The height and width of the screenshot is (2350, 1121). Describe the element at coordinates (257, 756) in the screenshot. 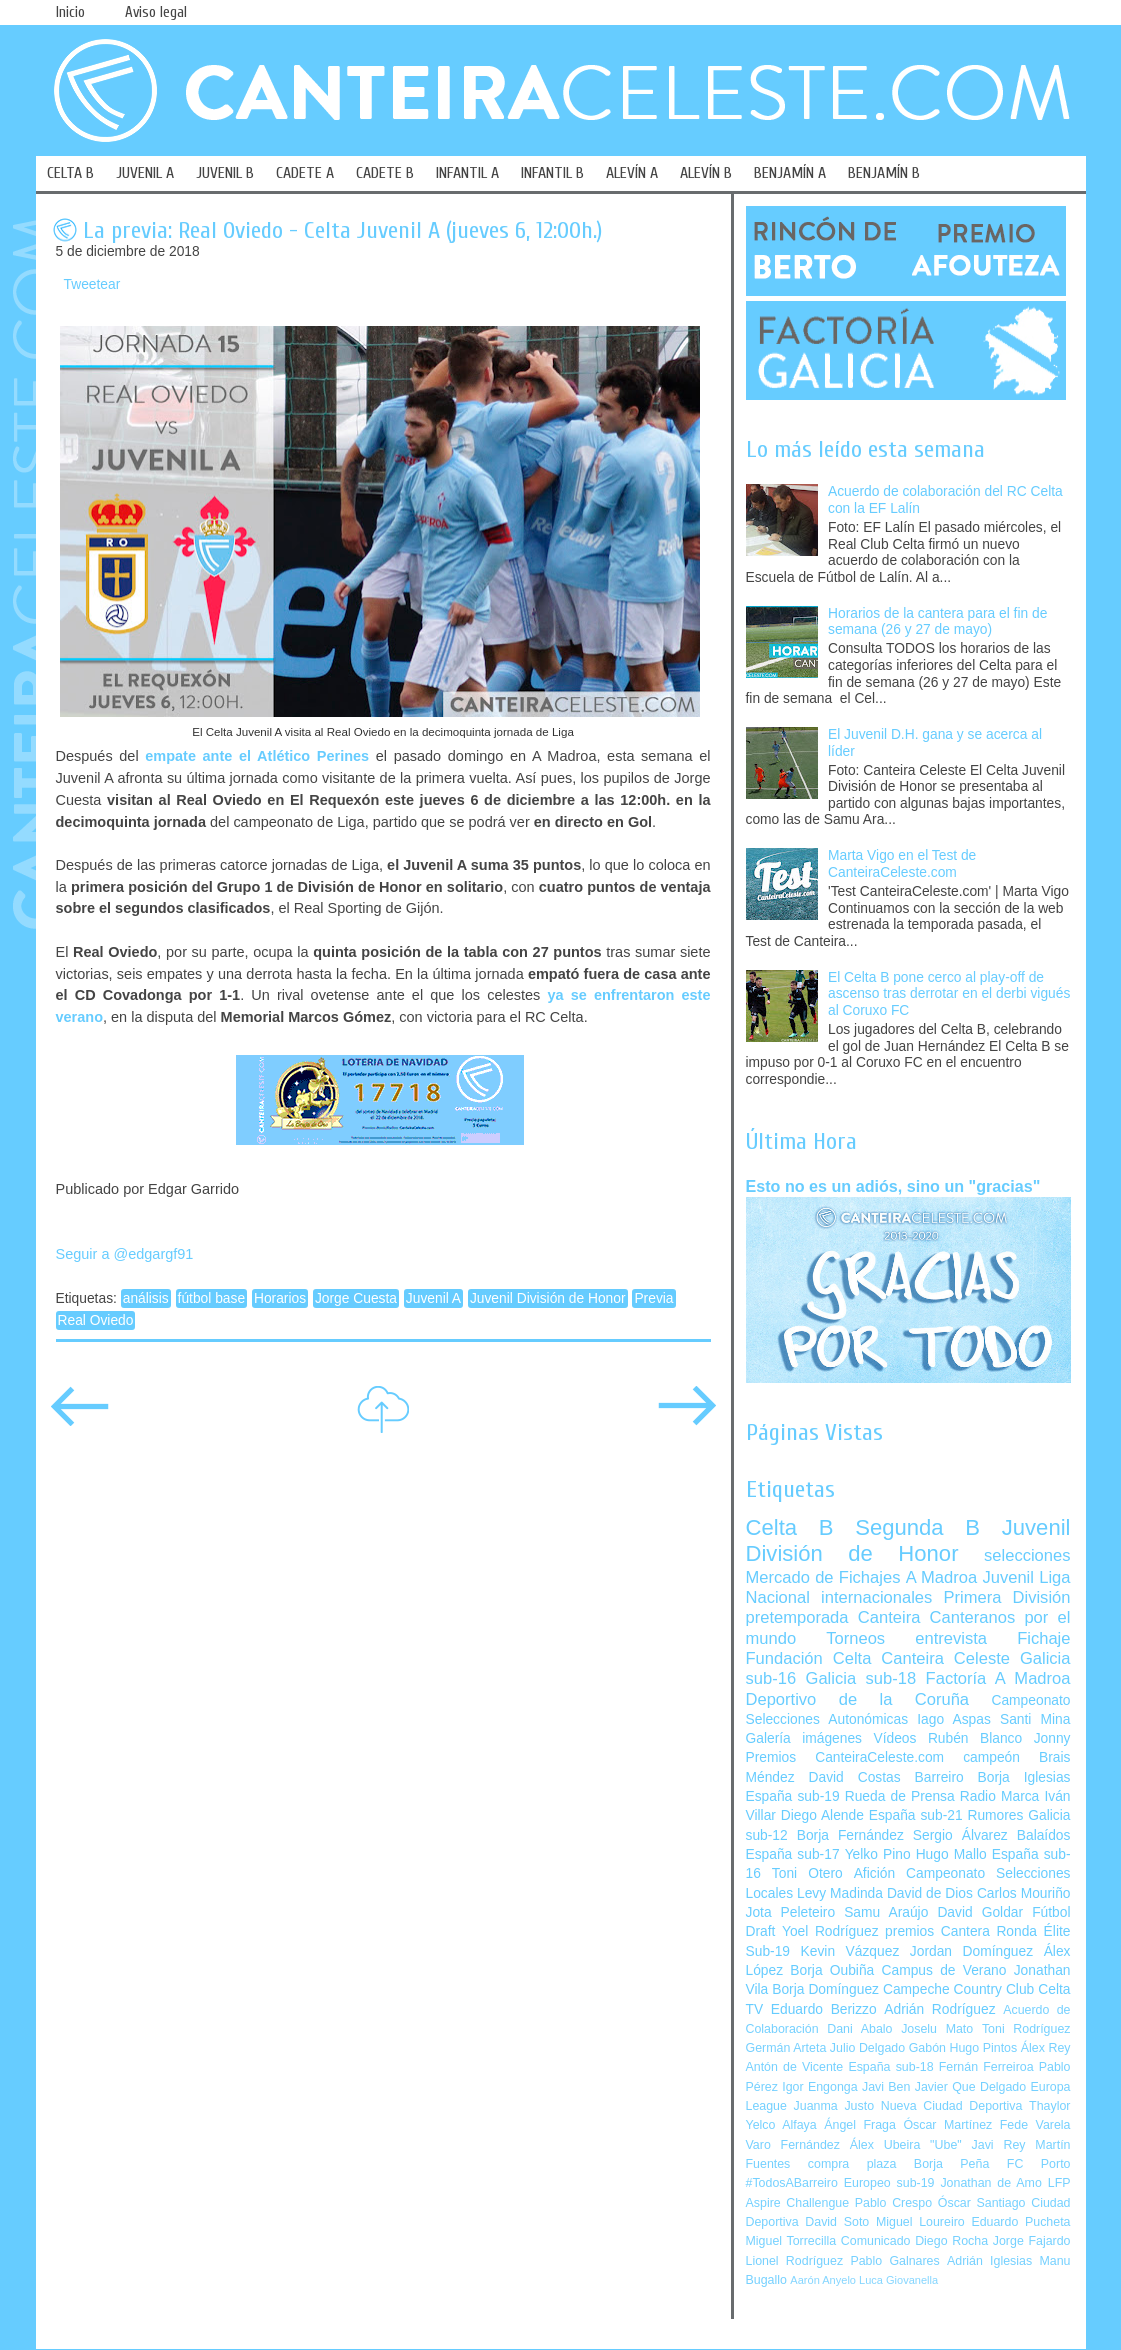

I see `empate ante el Atlético Perines` at that location.